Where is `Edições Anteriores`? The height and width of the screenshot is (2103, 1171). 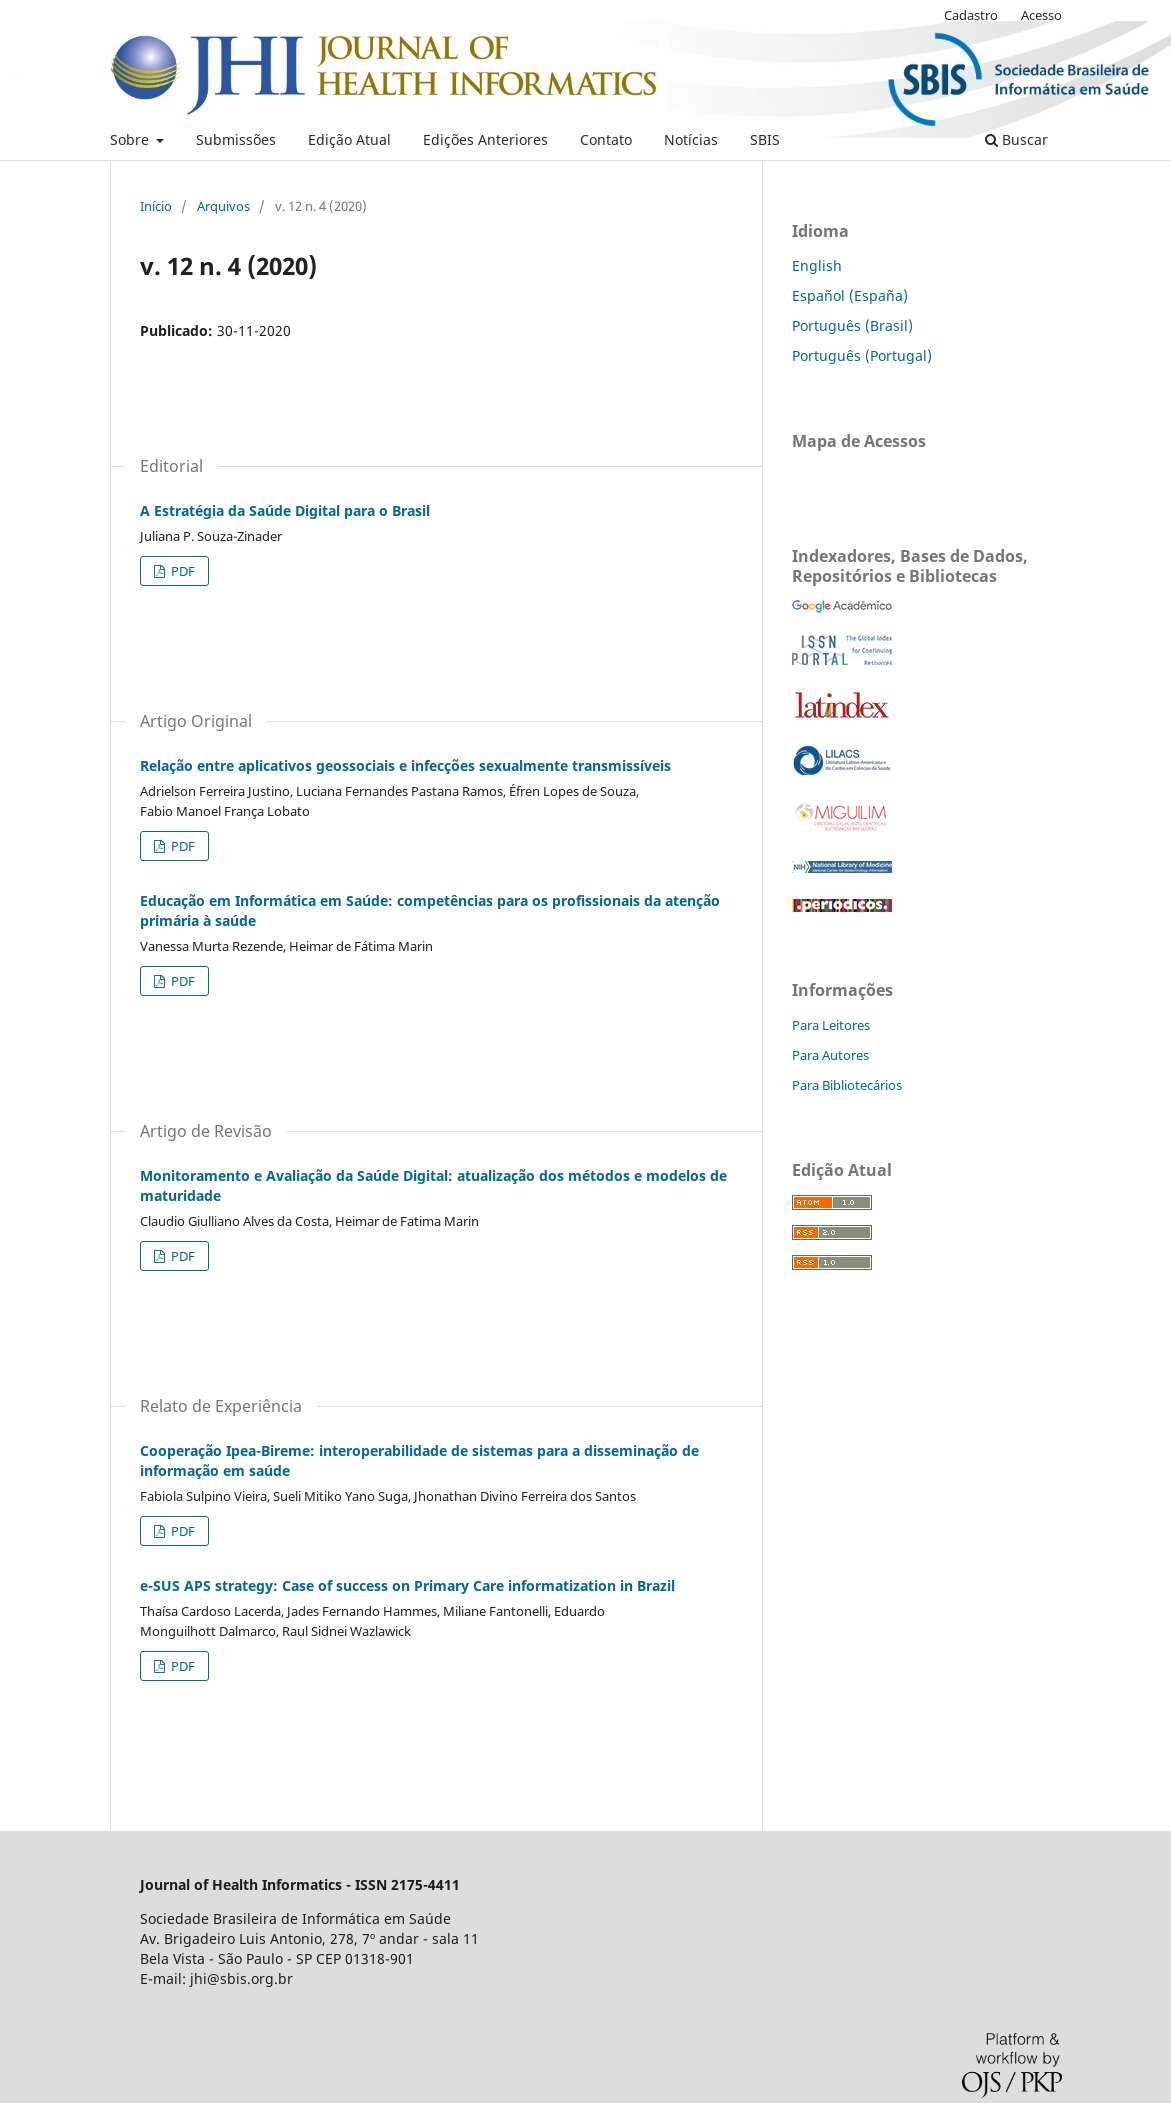
Edições Anteriores is located at coordinates (485, 139).